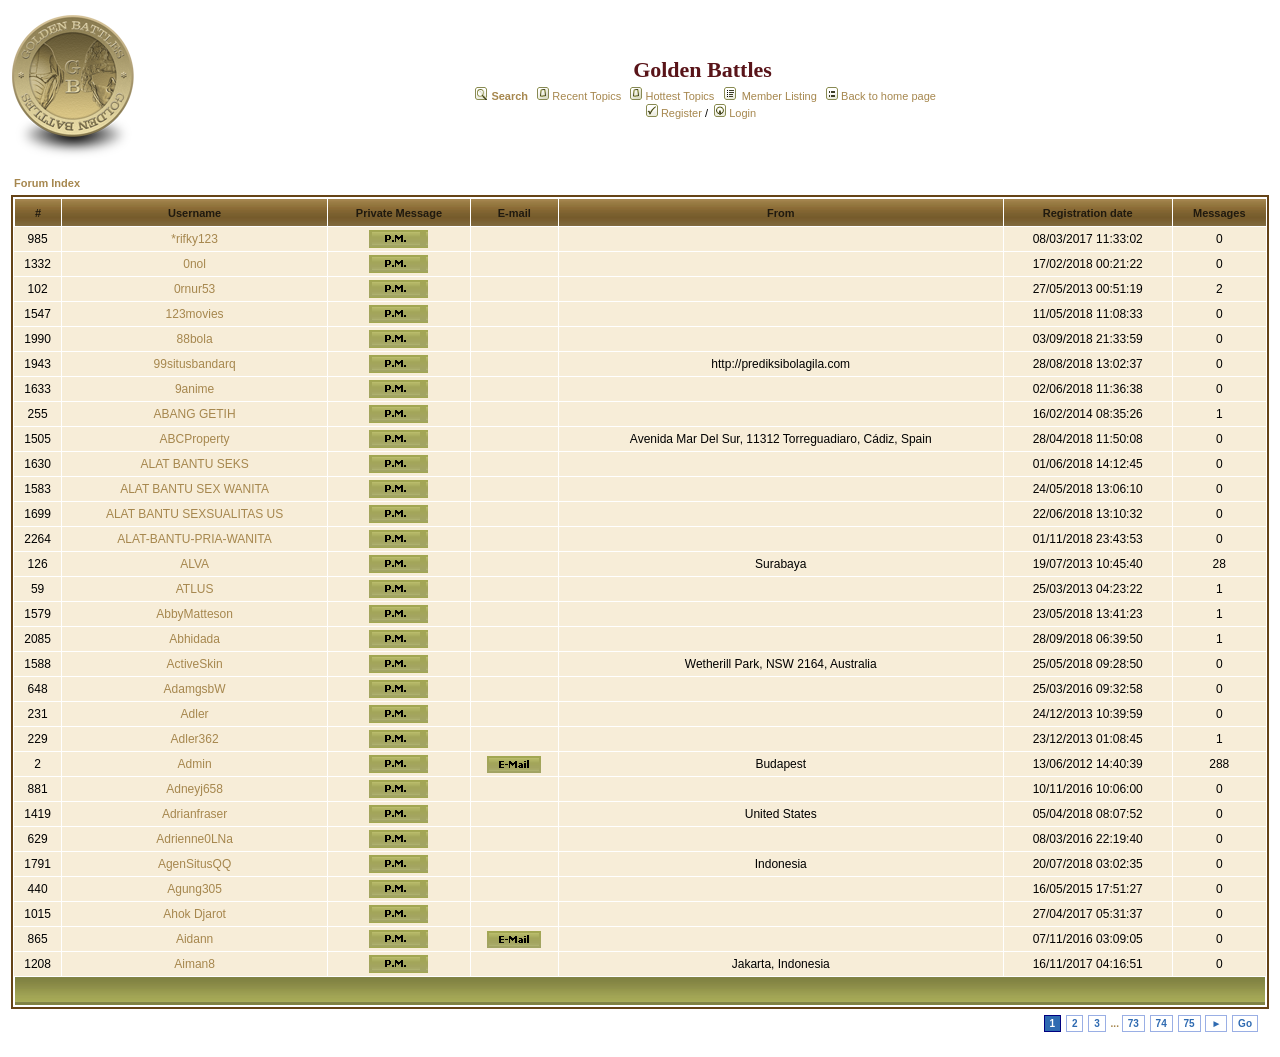 This screenshot has height=1057, width=1280. I want to click on Adrianfraser, so click(194, 814).